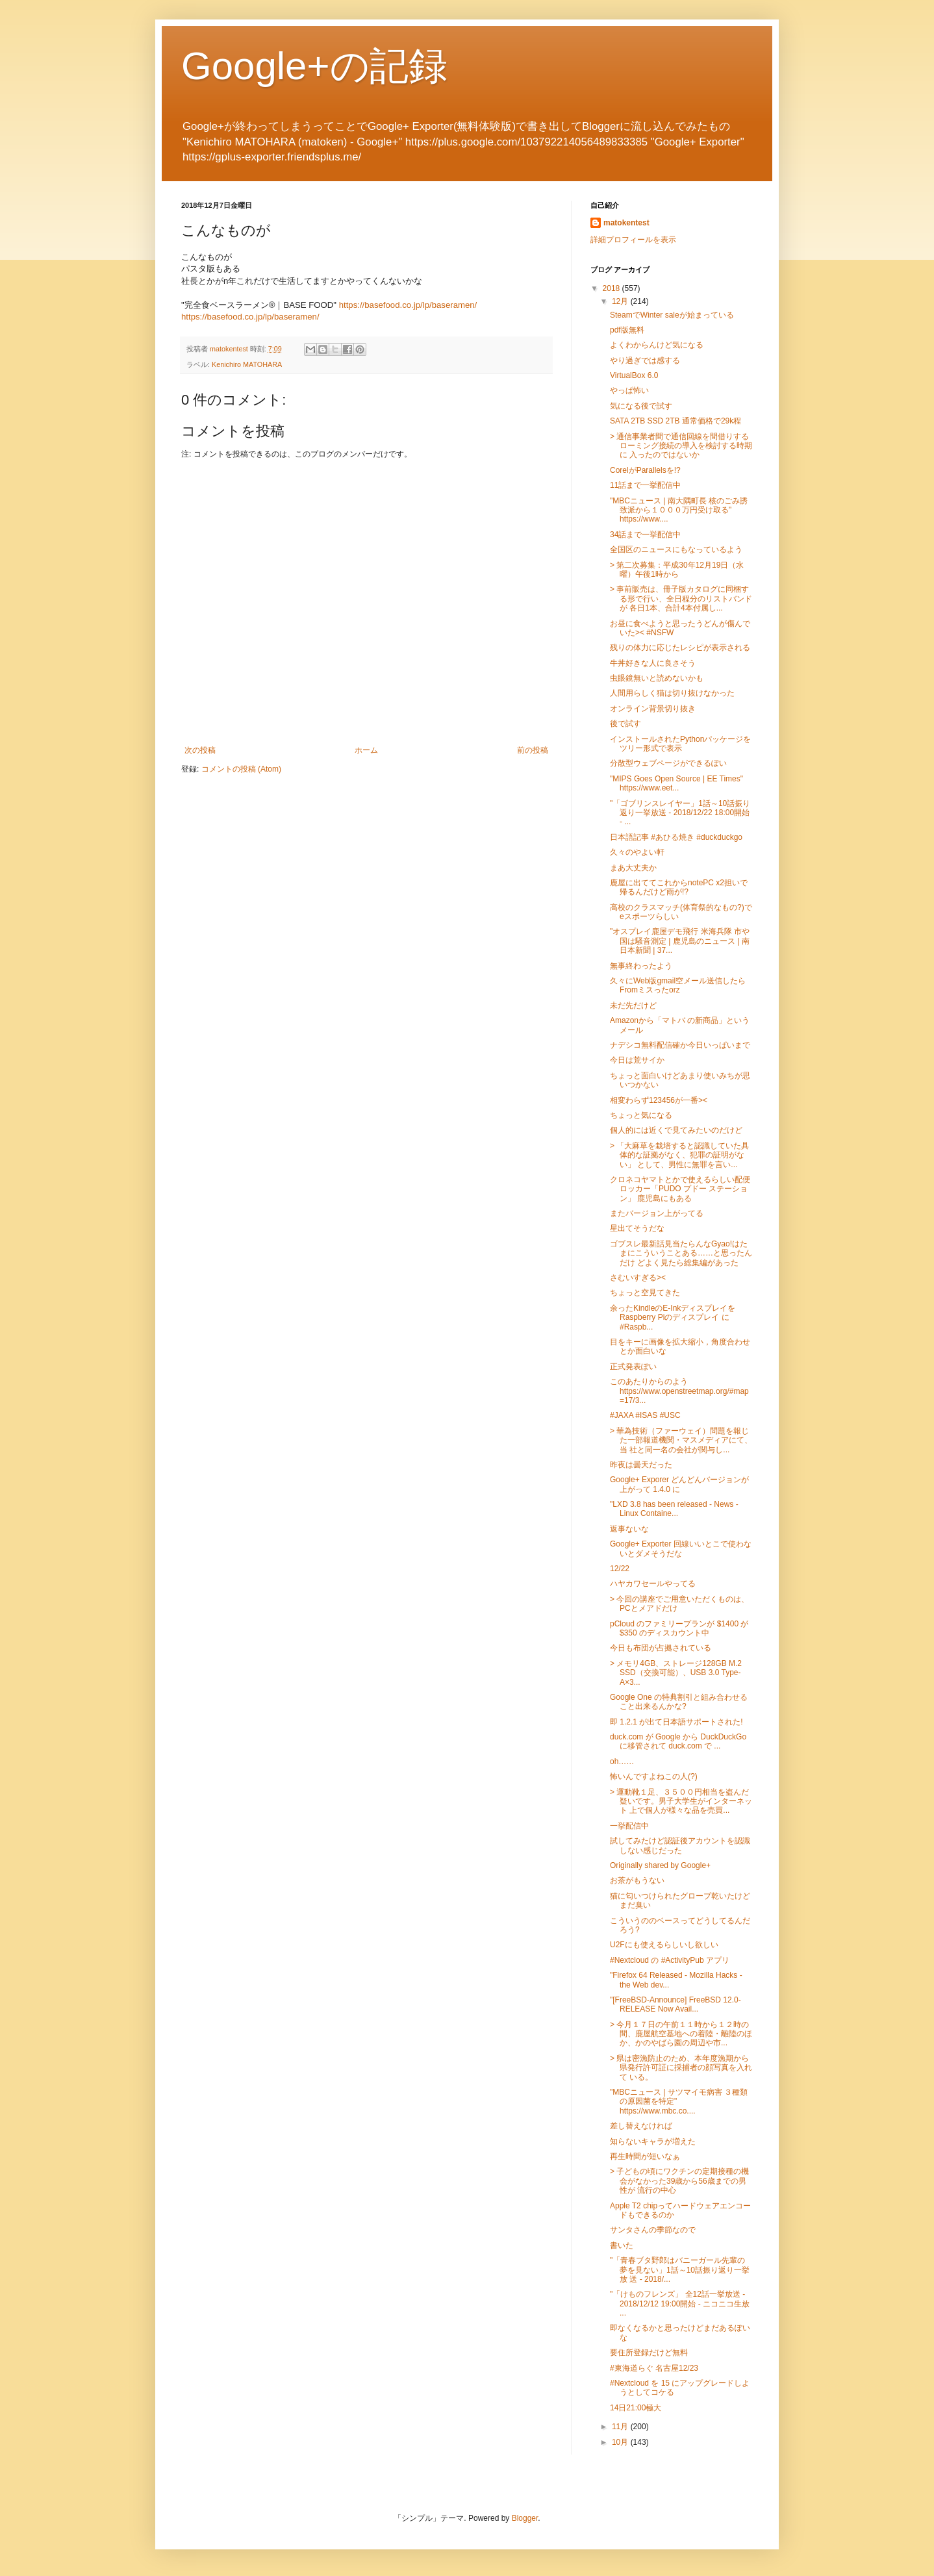  What do you see at coordinates (653, 2141) in the screenshot?
I see `知らないキャラが増えた` at bounding box center [653, 2141].